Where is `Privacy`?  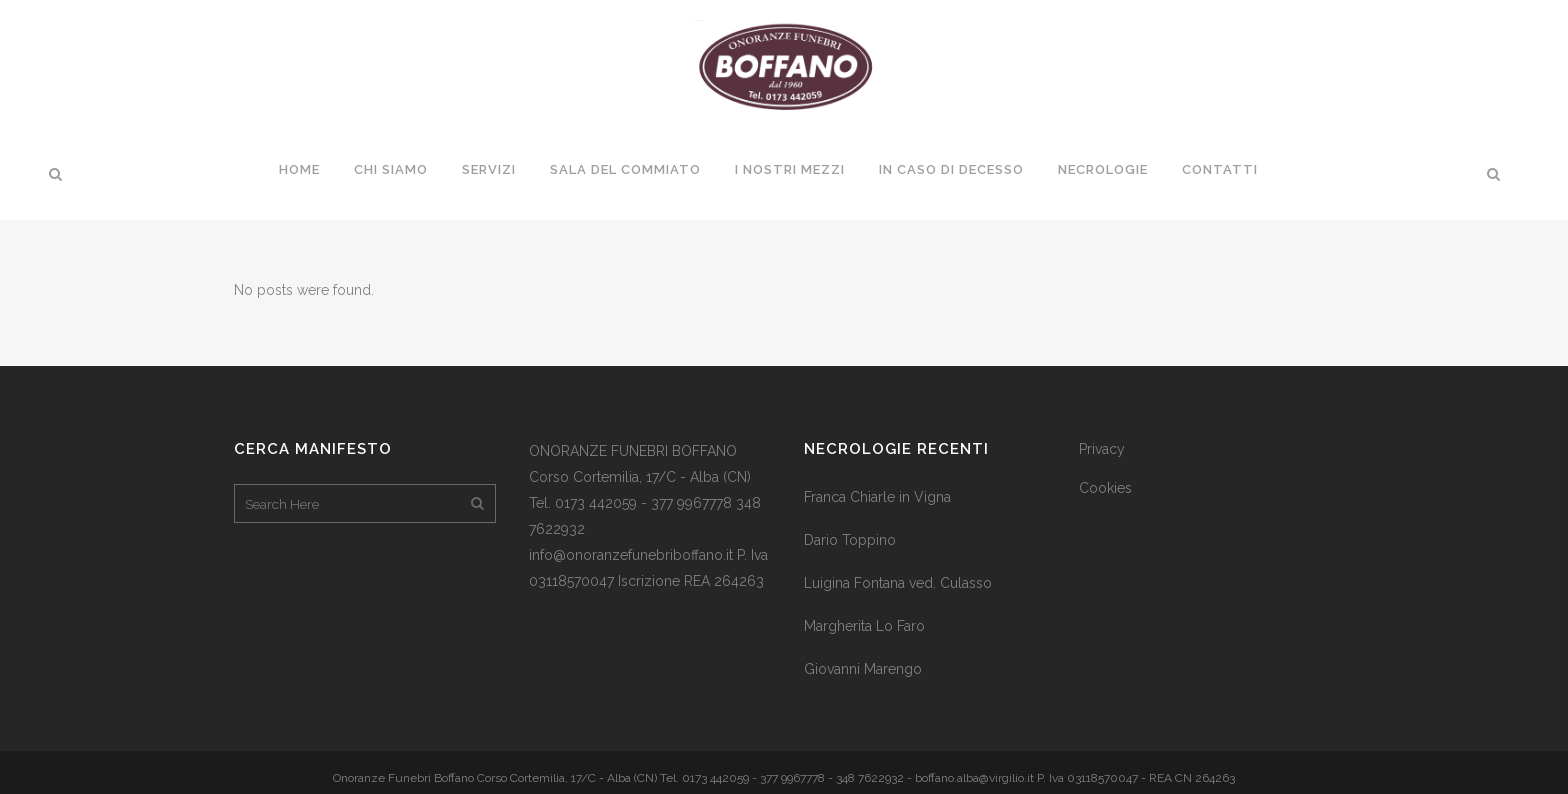
Privacy is located at coordinates (1102, 449).